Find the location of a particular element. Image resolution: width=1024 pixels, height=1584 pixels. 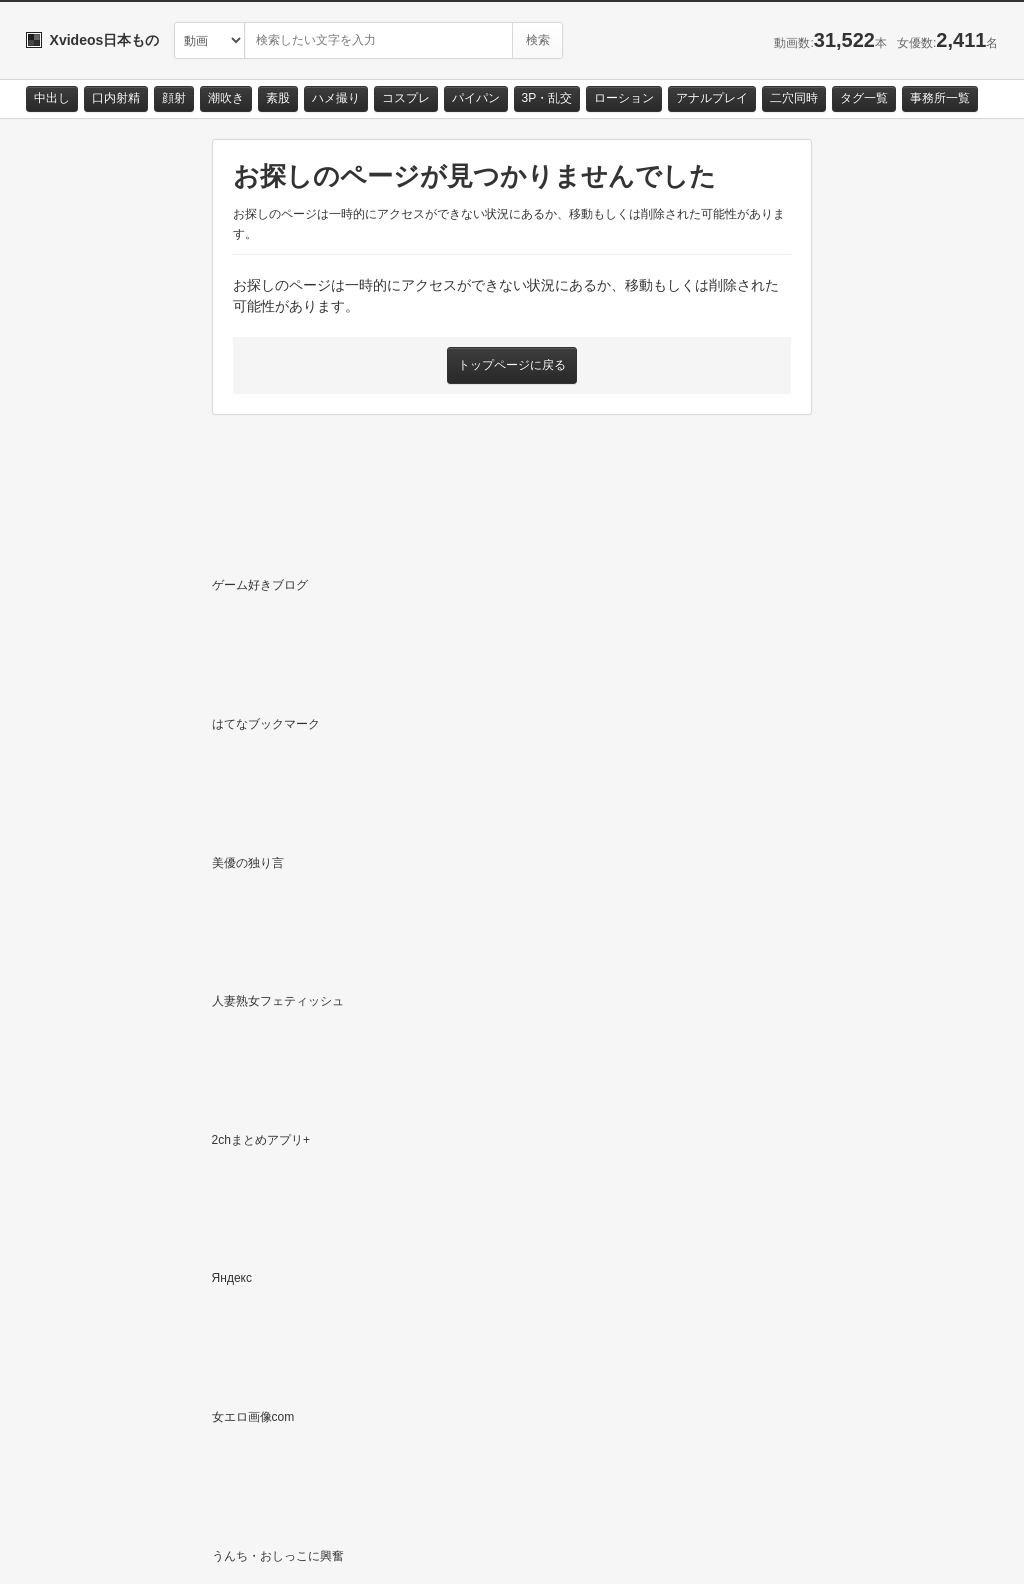

中出し is located at coordinates (52, 98).